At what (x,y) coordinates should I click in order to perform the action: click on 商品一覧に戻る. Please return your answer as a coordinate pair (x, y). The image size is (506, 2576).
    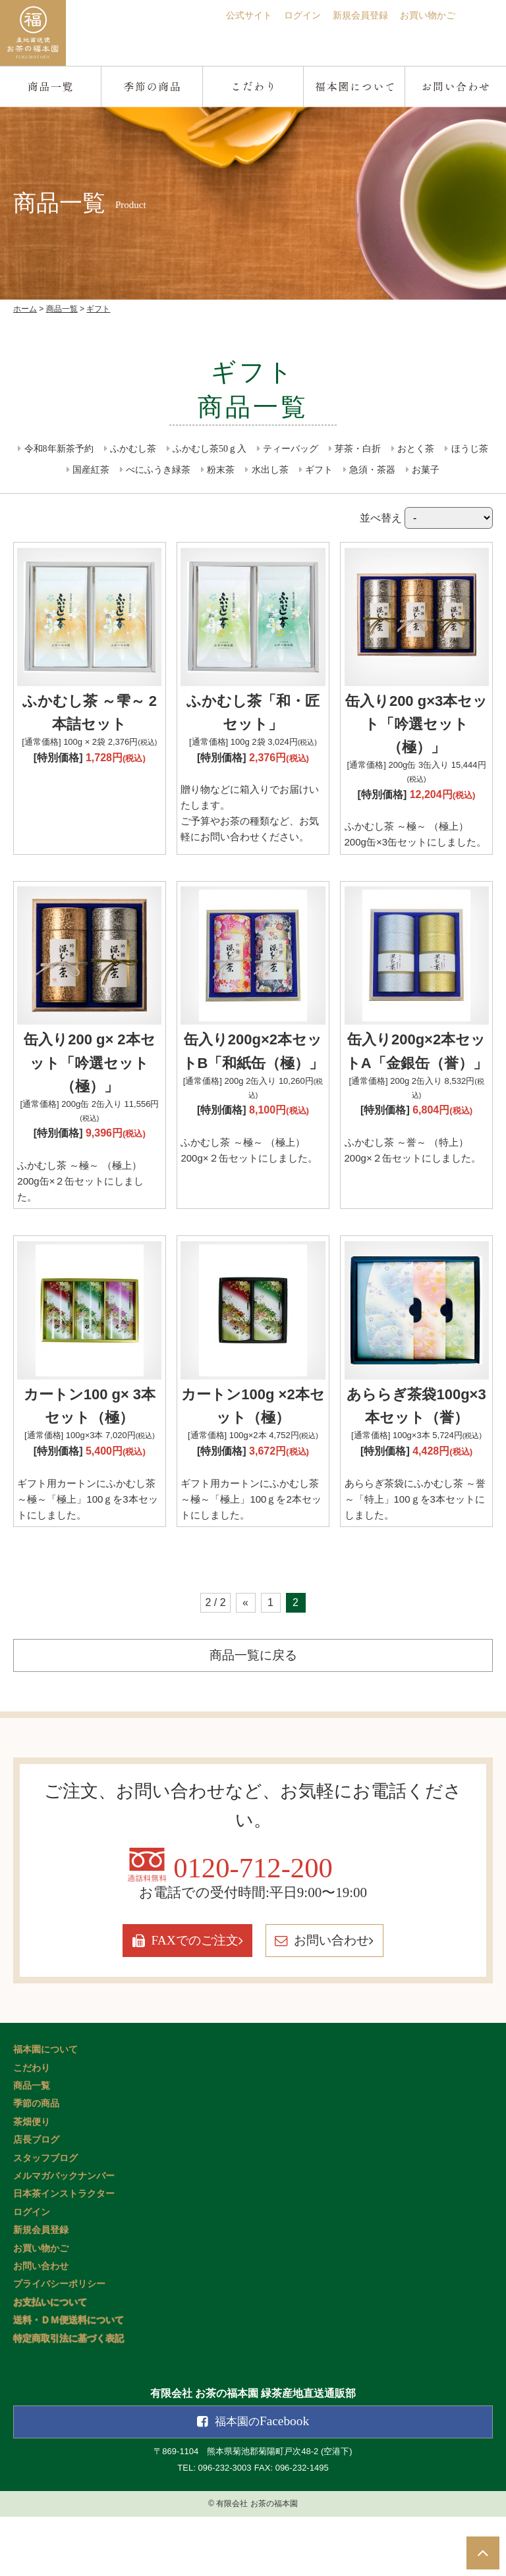
    Looking at the image, I should click on (253, 1702).